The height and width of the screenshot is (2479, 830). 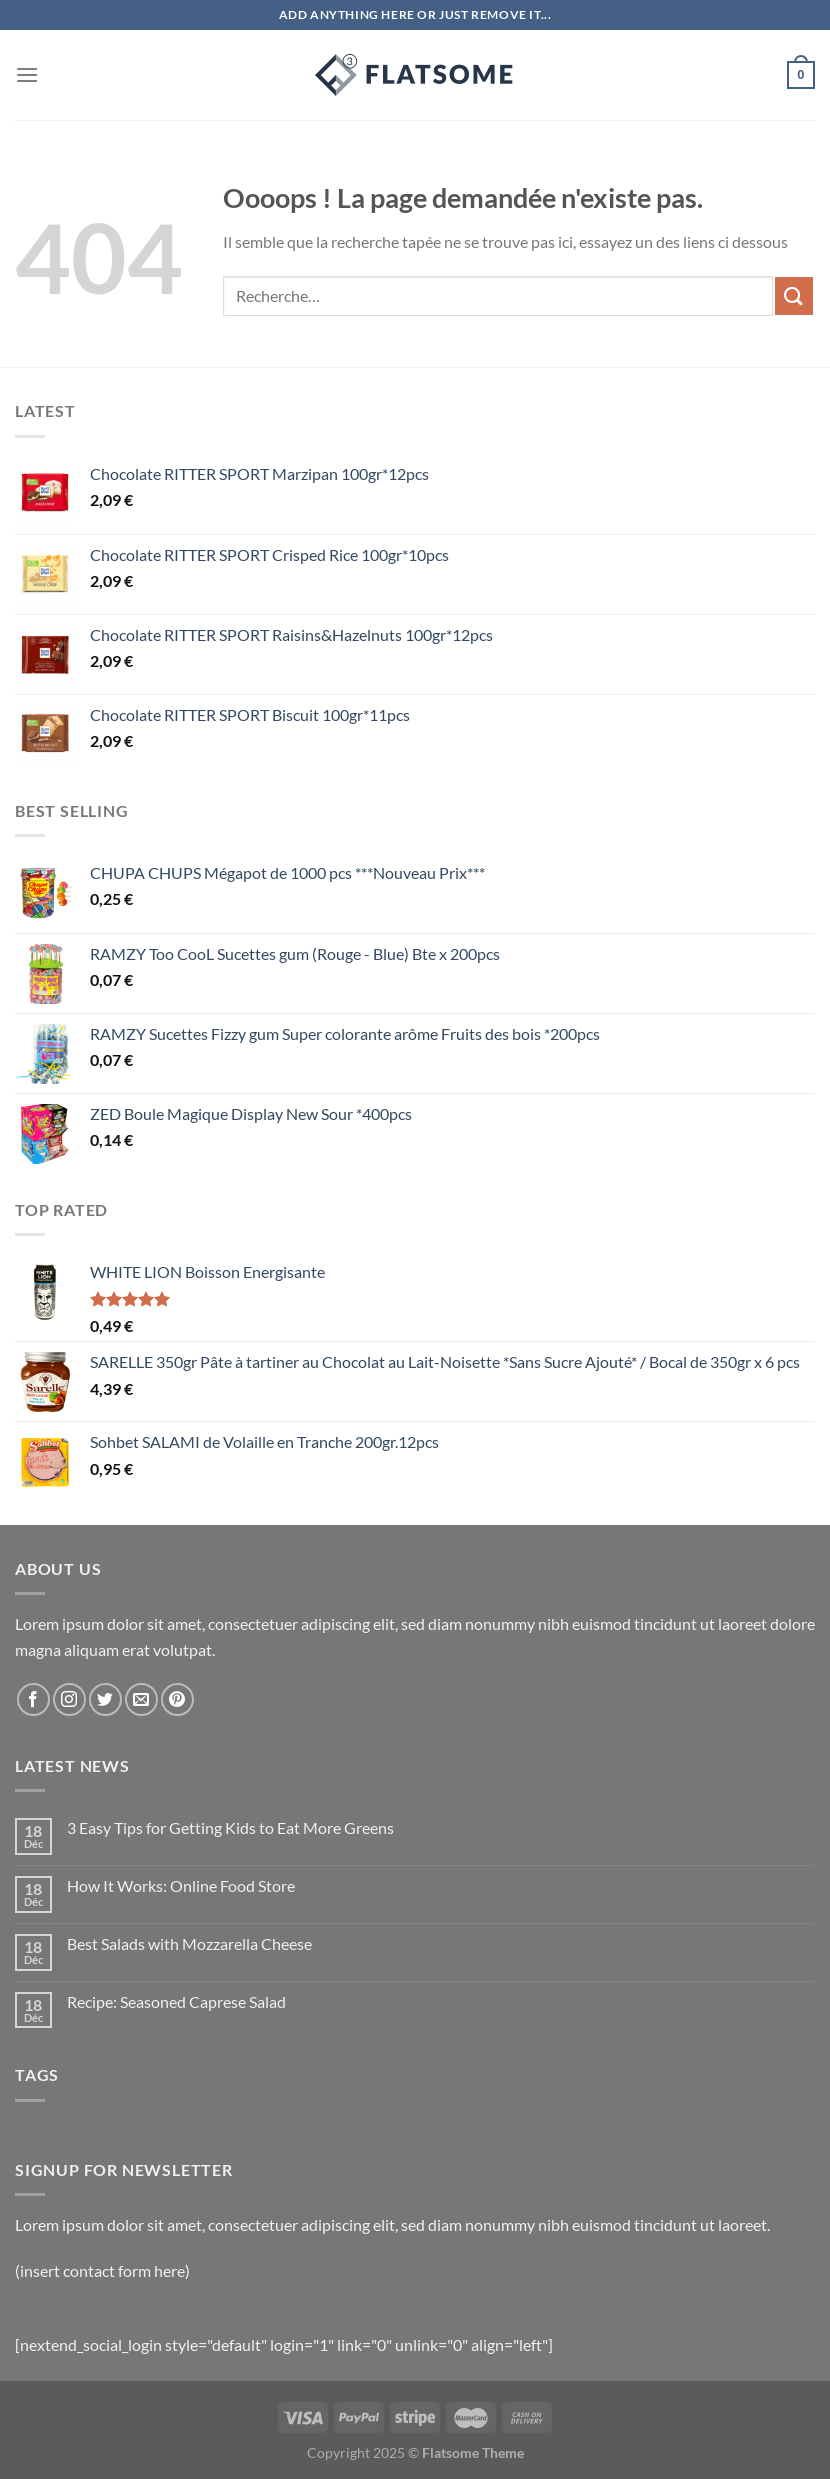 What do you see at coordinates (105, 1699) in the screenshot?
I see `[Nous suivre sur Twitter]` at bounding box center [105, 1699].